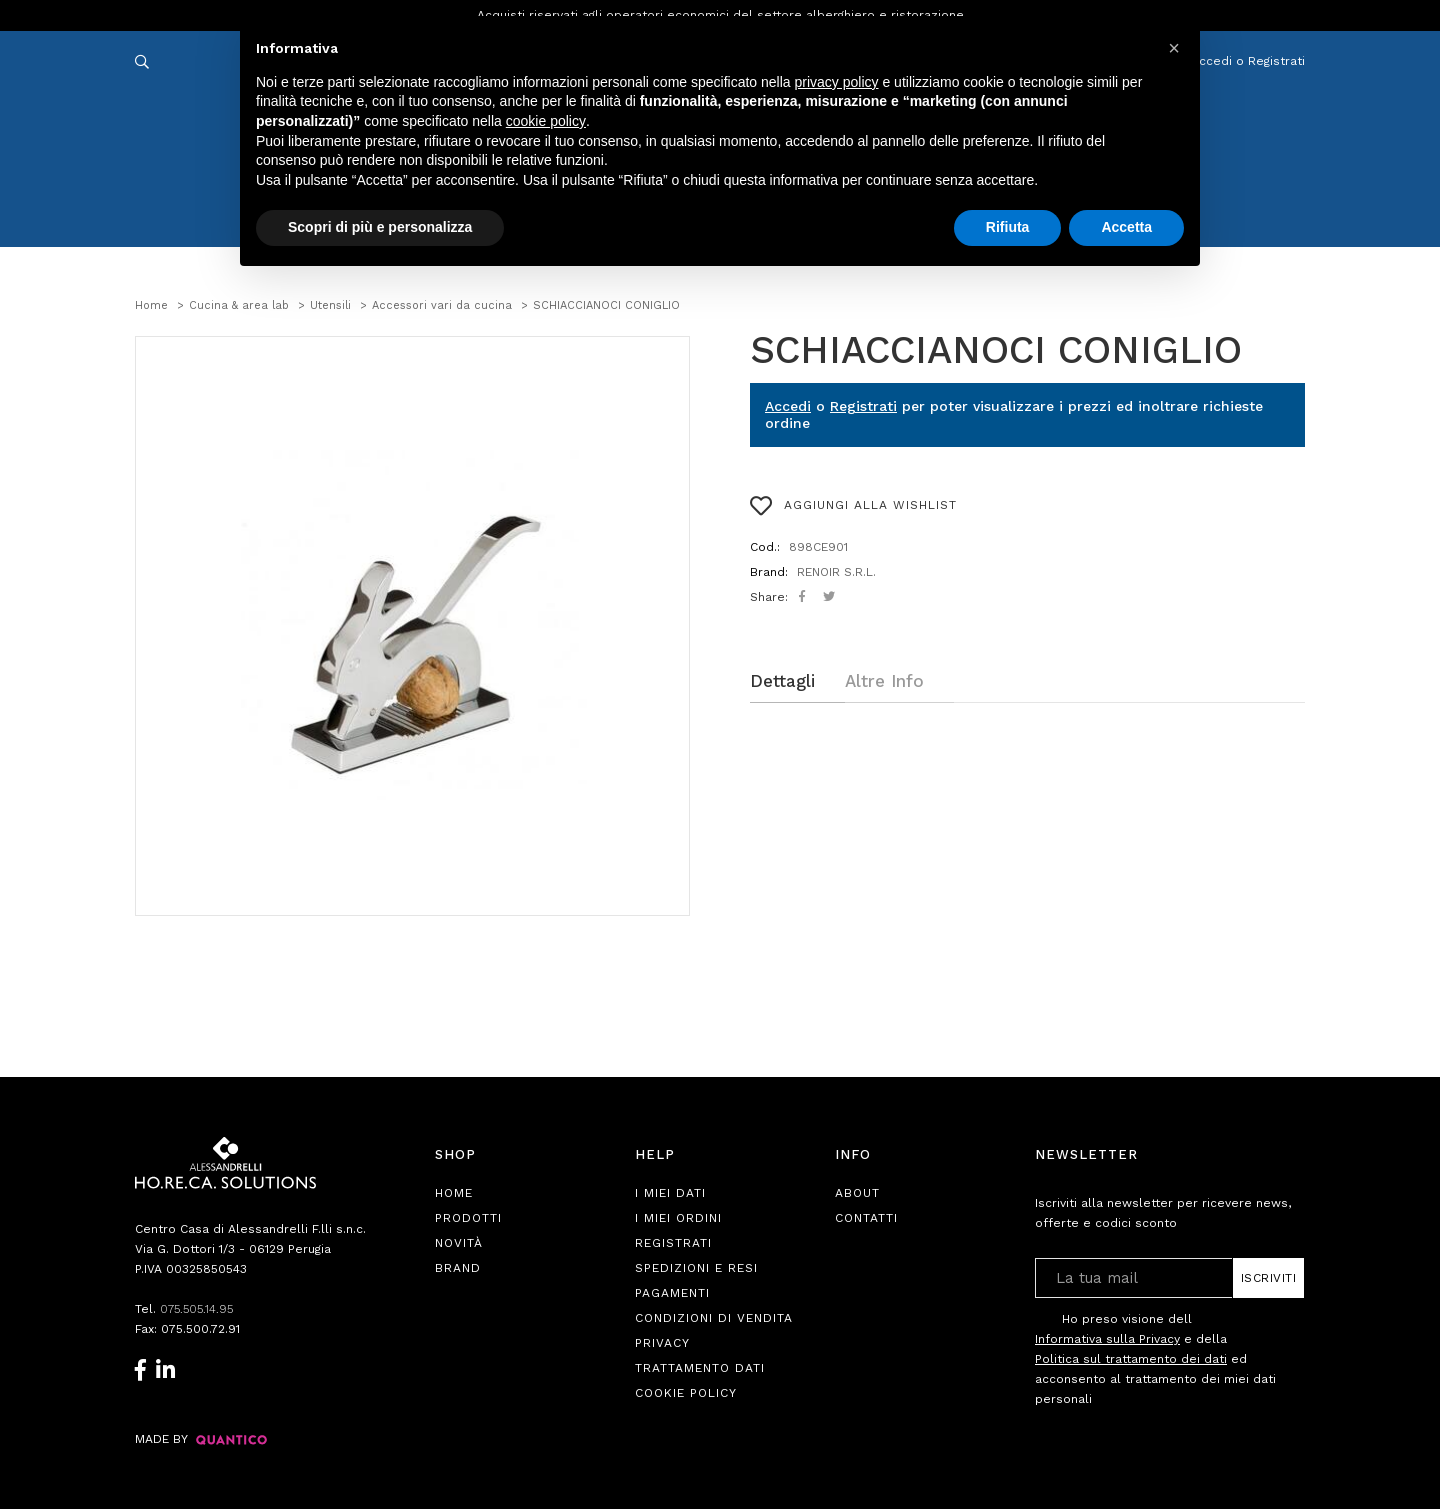  What do you see at coordinates (863, 406) in the screenshot?
I see `Registrati` at bounding box center [863, 406].